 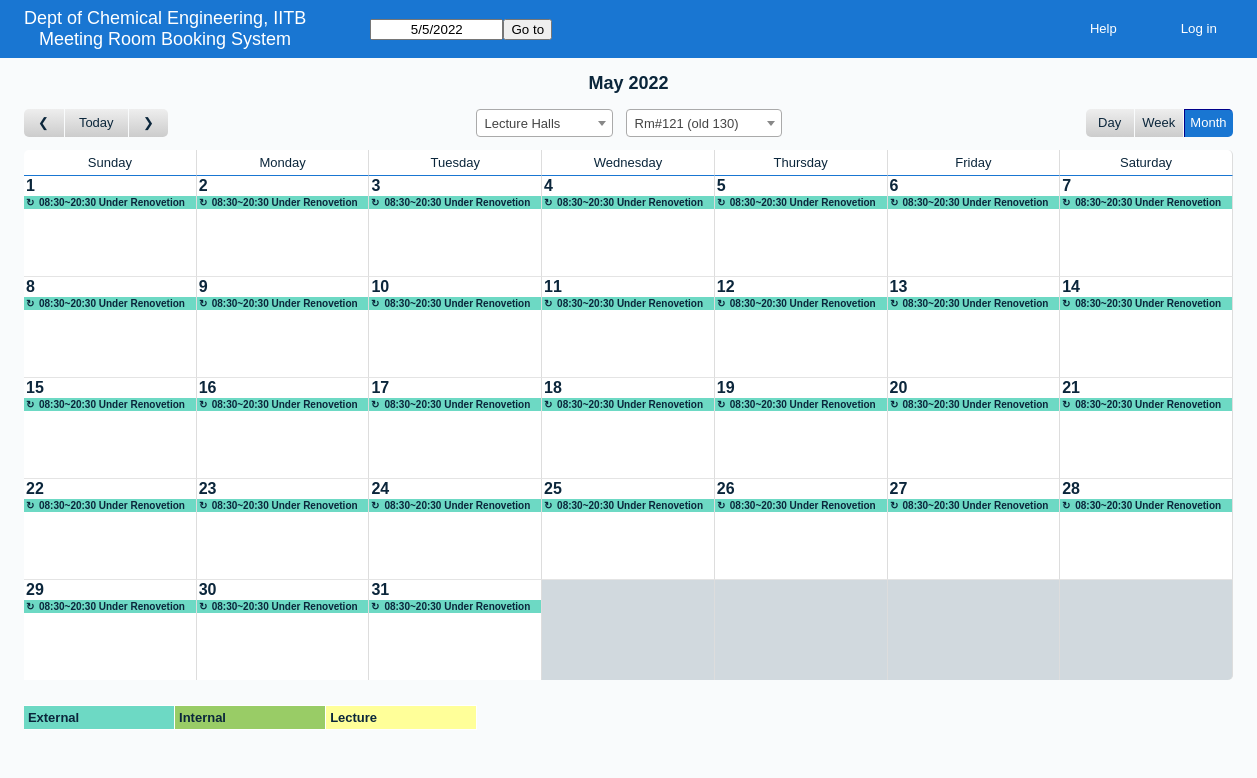 What do you see at coordinates (523, 123) in the screenshot?
I see `Lecture Halls [textbox]` at bounding box center [523, 123].